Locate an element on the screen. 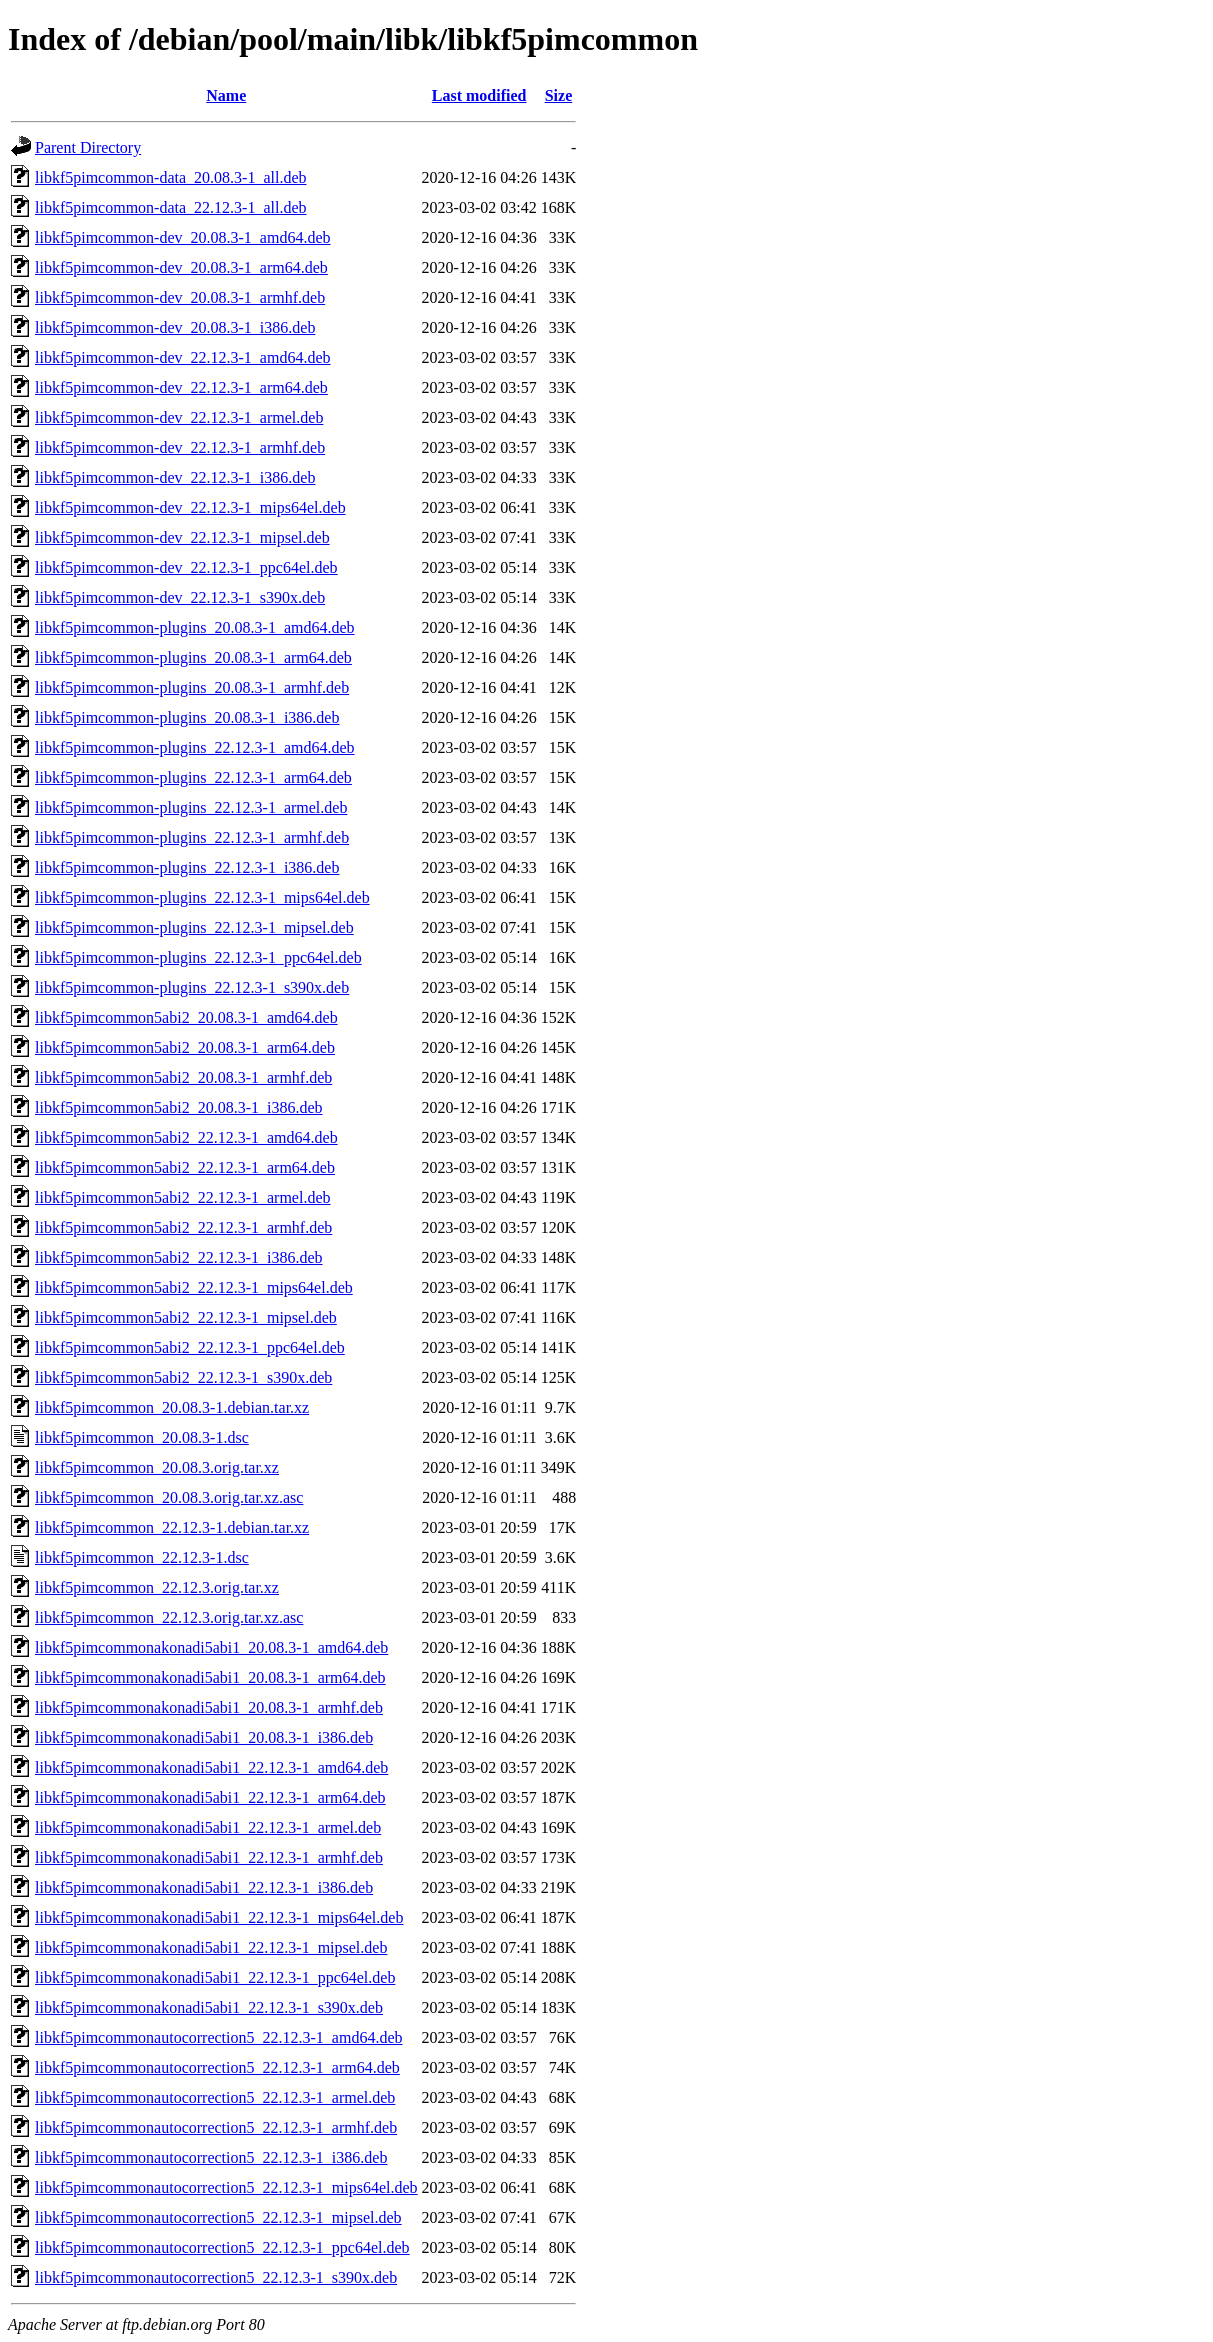 This screenshot has width=1213, height=2342. libkf5pimcommon-plugins_20.08.3-1_i386.deb is located at coordinates (187, 717).